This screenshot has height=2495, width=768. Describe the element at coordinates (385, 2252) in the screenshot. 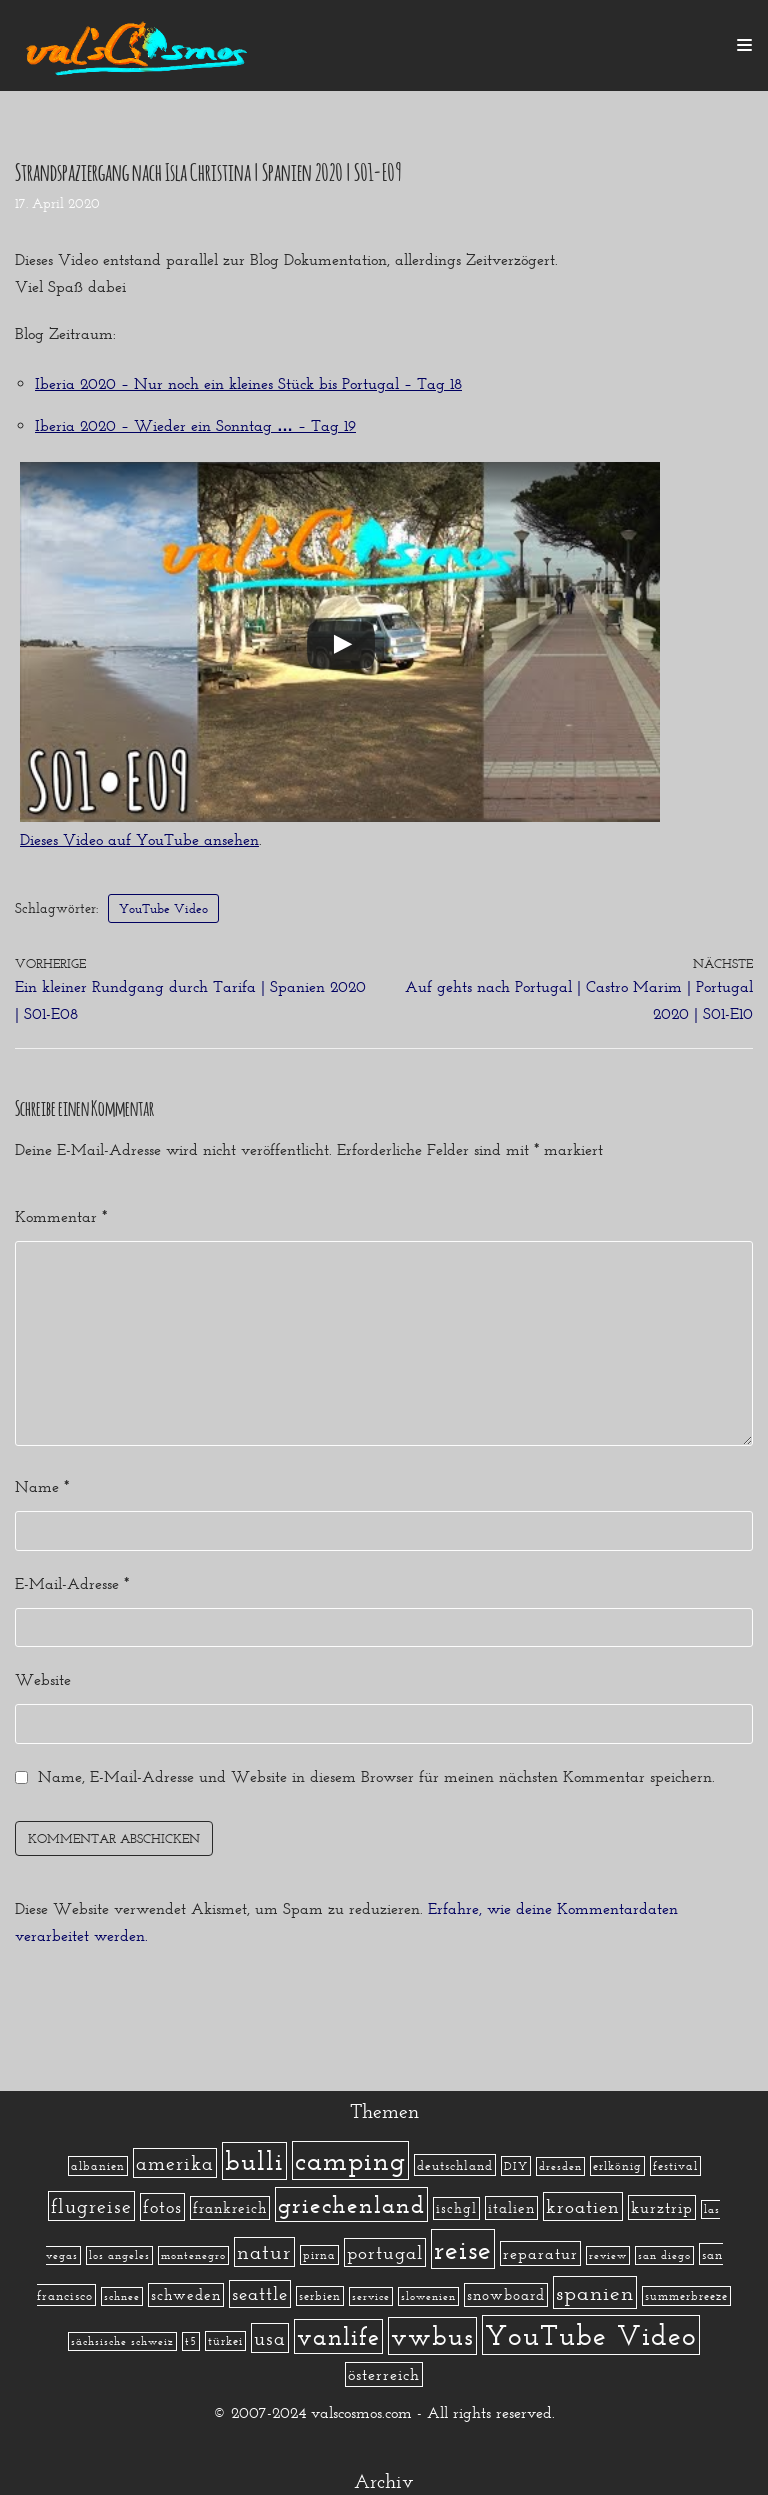

I see `portugal [portugal (17 Einträge)]` at that location.